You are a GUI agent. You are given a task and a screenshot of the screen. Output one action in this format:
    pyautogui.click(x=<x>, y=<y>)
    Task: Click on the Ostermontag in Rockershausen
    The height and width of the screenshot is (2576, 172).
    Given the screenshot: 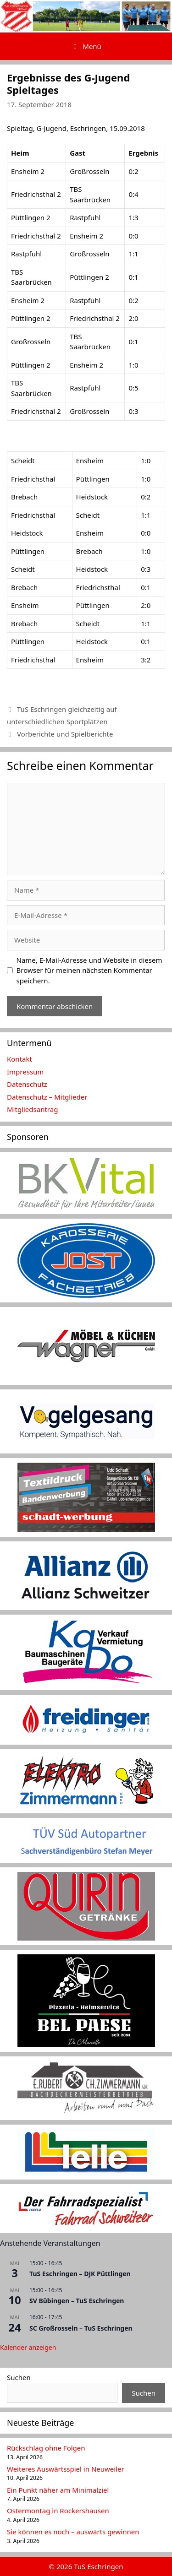 What is the action you would take?
    pyautogui.click(x=58, y=2510)
    